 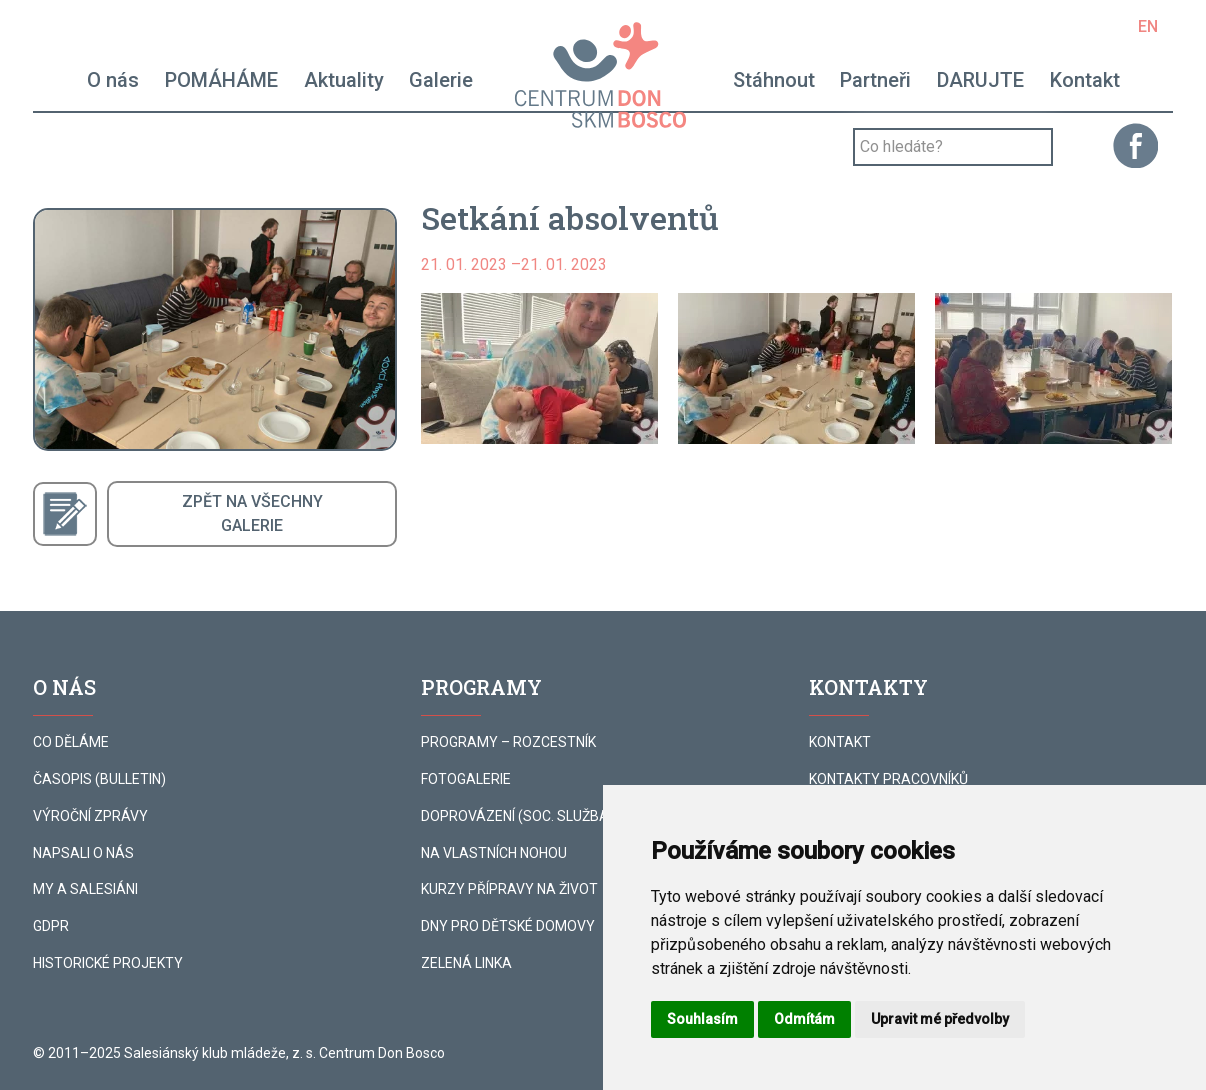 I want to click on Kontakt, so click(x=1085, y=80).